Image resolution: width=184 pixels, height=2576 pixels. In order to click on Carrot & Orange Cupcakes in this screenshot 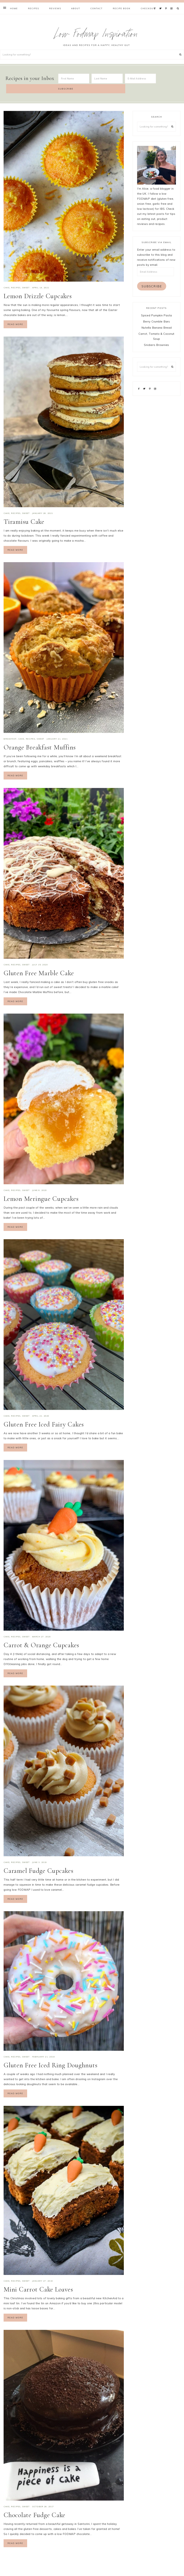, I will do `click(43, 1643)`.